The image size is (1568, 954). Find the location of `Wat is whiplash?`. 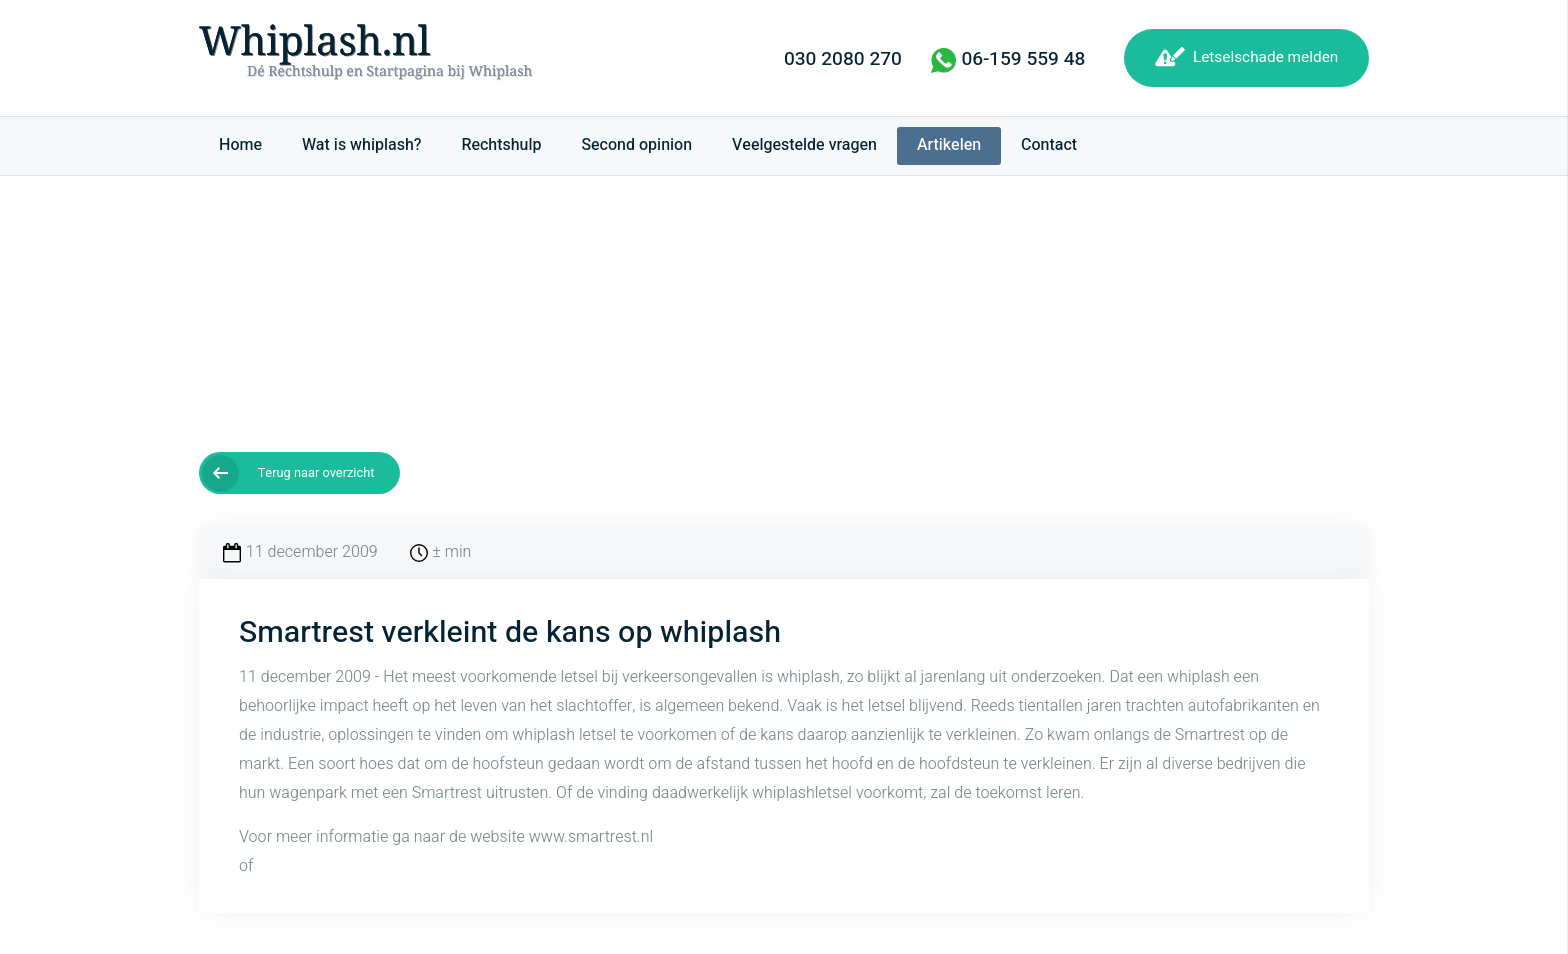

Wat is whiplash? is located at coordinates (361, 145).